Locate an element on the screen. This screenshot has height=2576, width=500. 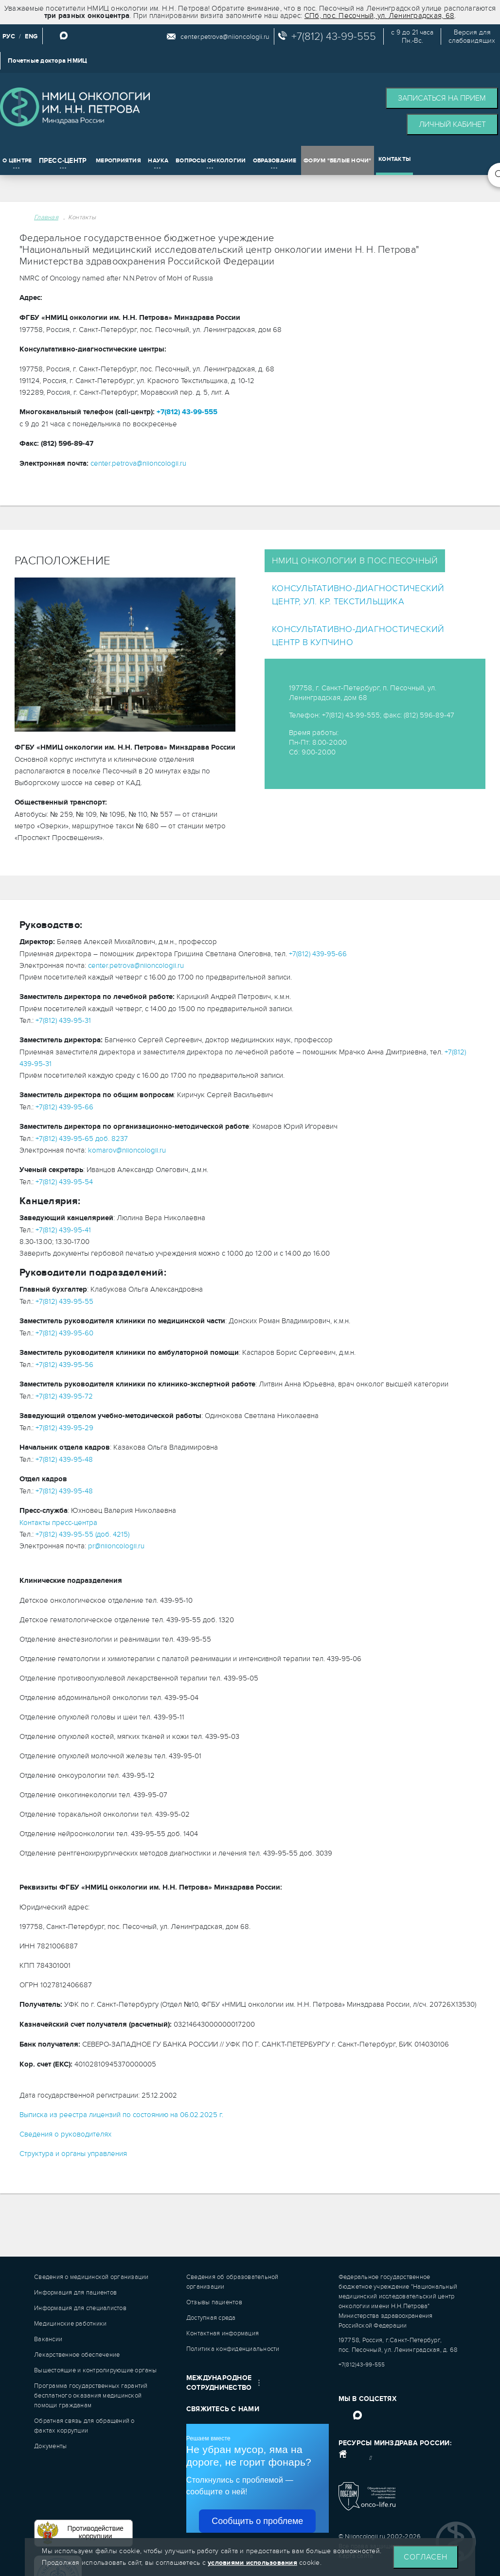
Сообщить о проблеме is located at coordinates (257, 2521).